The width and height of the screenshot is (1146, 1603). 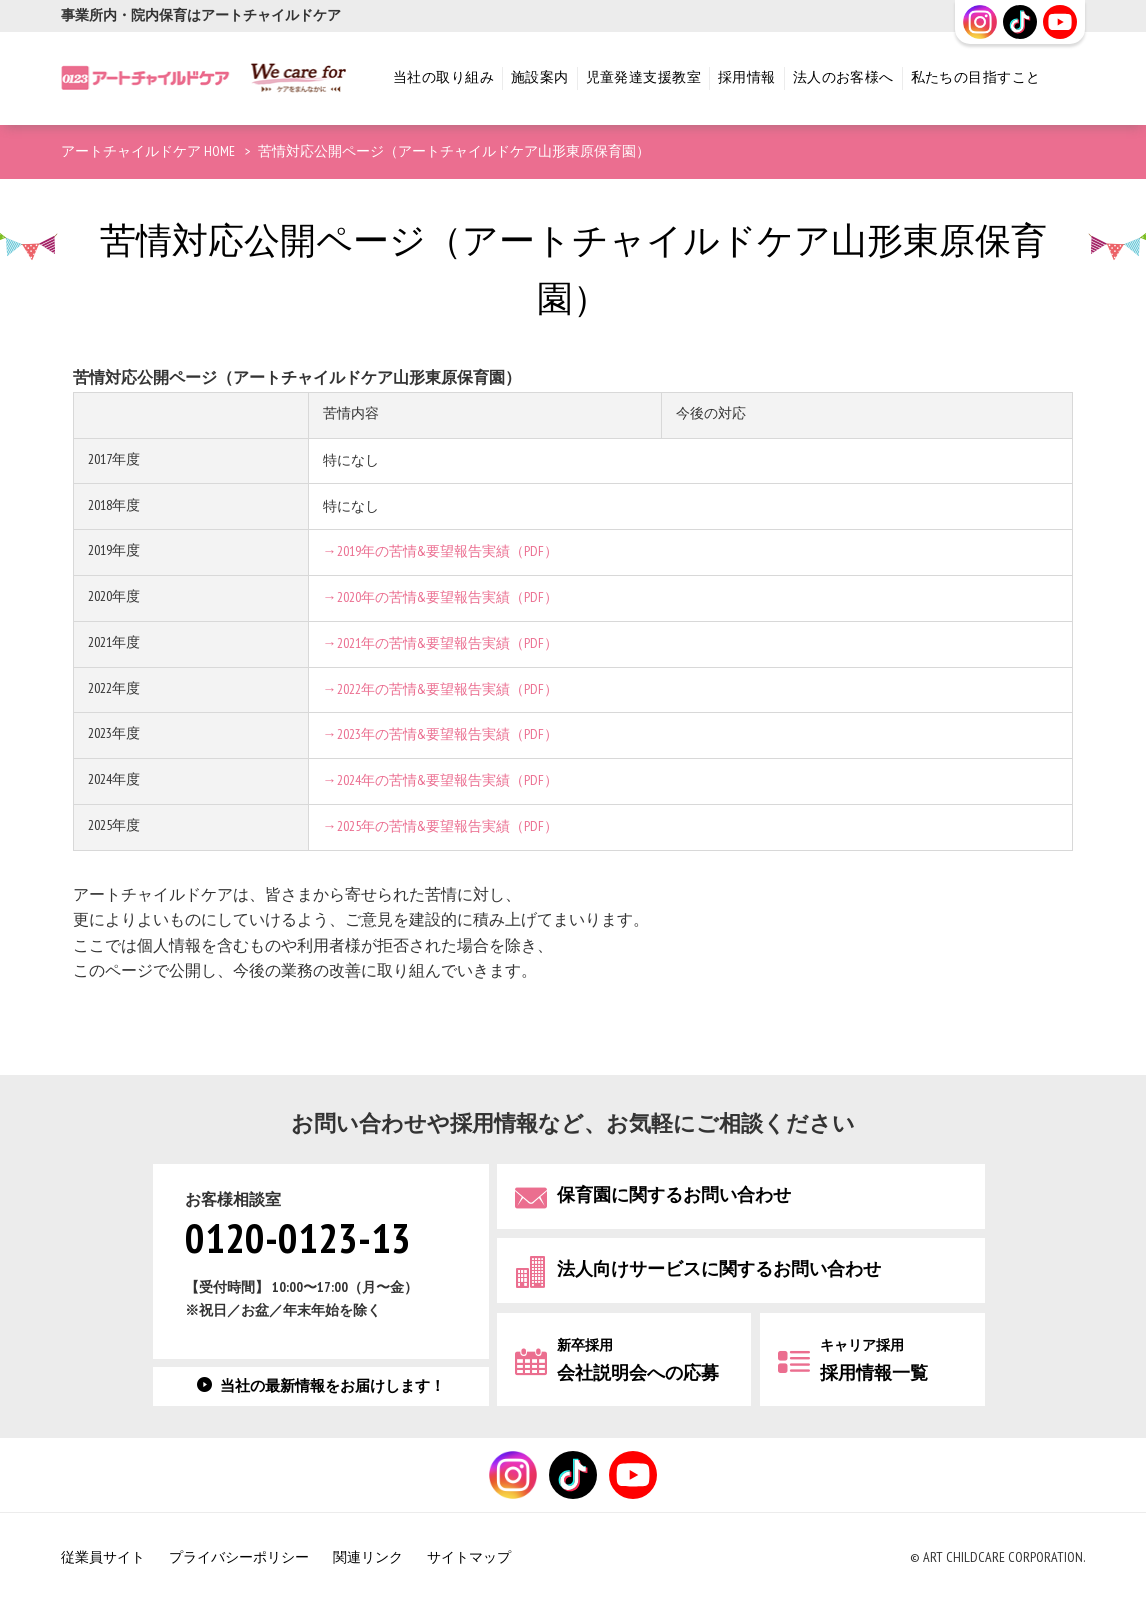 What do you see at coordinates (239, 1557) in the screenshot?
I see `プライバシーポリシー` at bounding box center [239, 1557].